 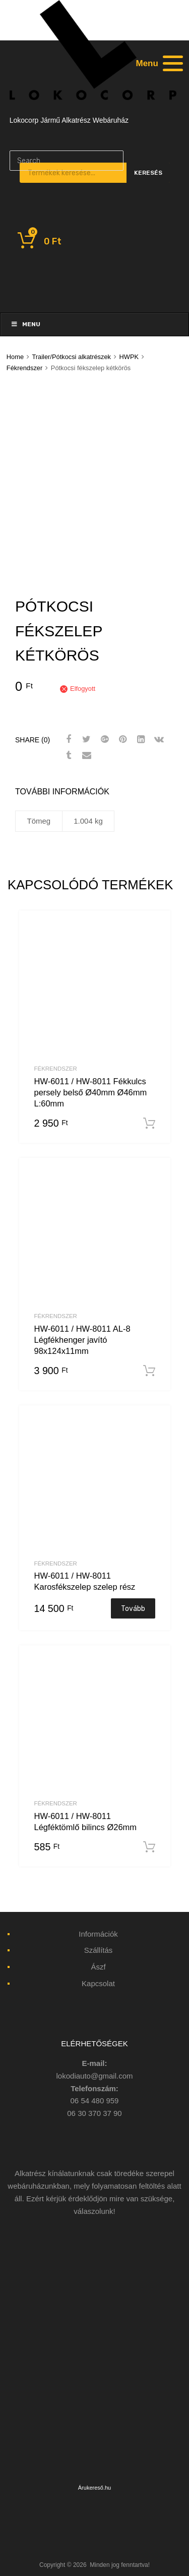 I want to click on Kosárba teszem [“HW-6011 / HW-8011 Fékkulcs persely belső Ø40mm Ø46mm L:60mm” kosárba helyezése], so click(x=149, y=1123).